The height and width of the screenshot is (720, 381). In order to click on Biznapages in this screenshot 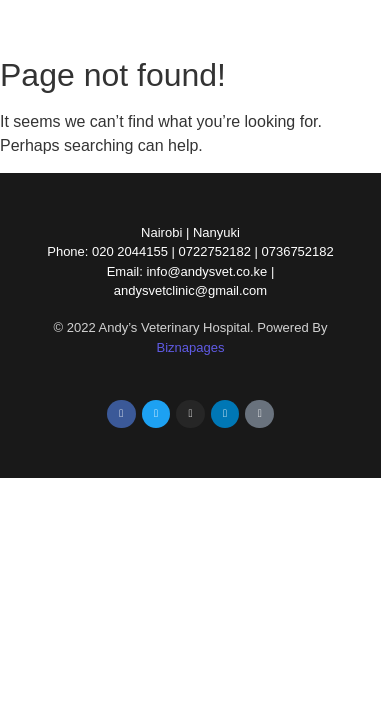, I will do `click(191, 347)`.